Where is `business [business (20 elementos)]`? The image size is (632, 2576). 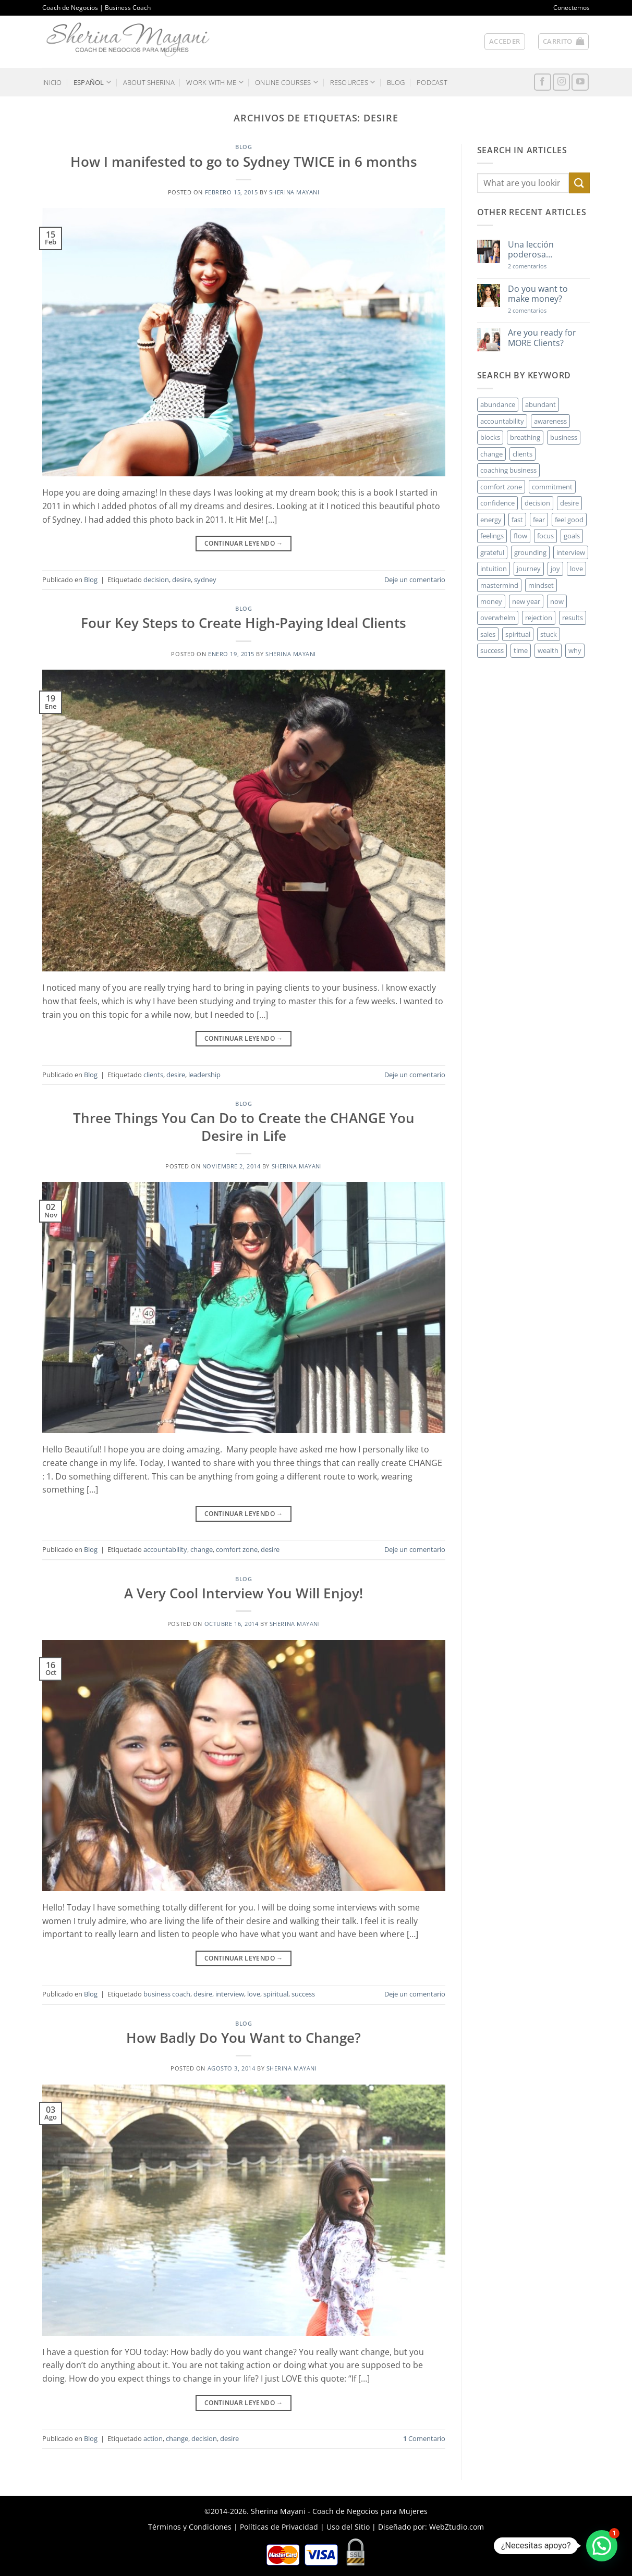 business [business (20 elementos)] is located at coordinates (563, 437).